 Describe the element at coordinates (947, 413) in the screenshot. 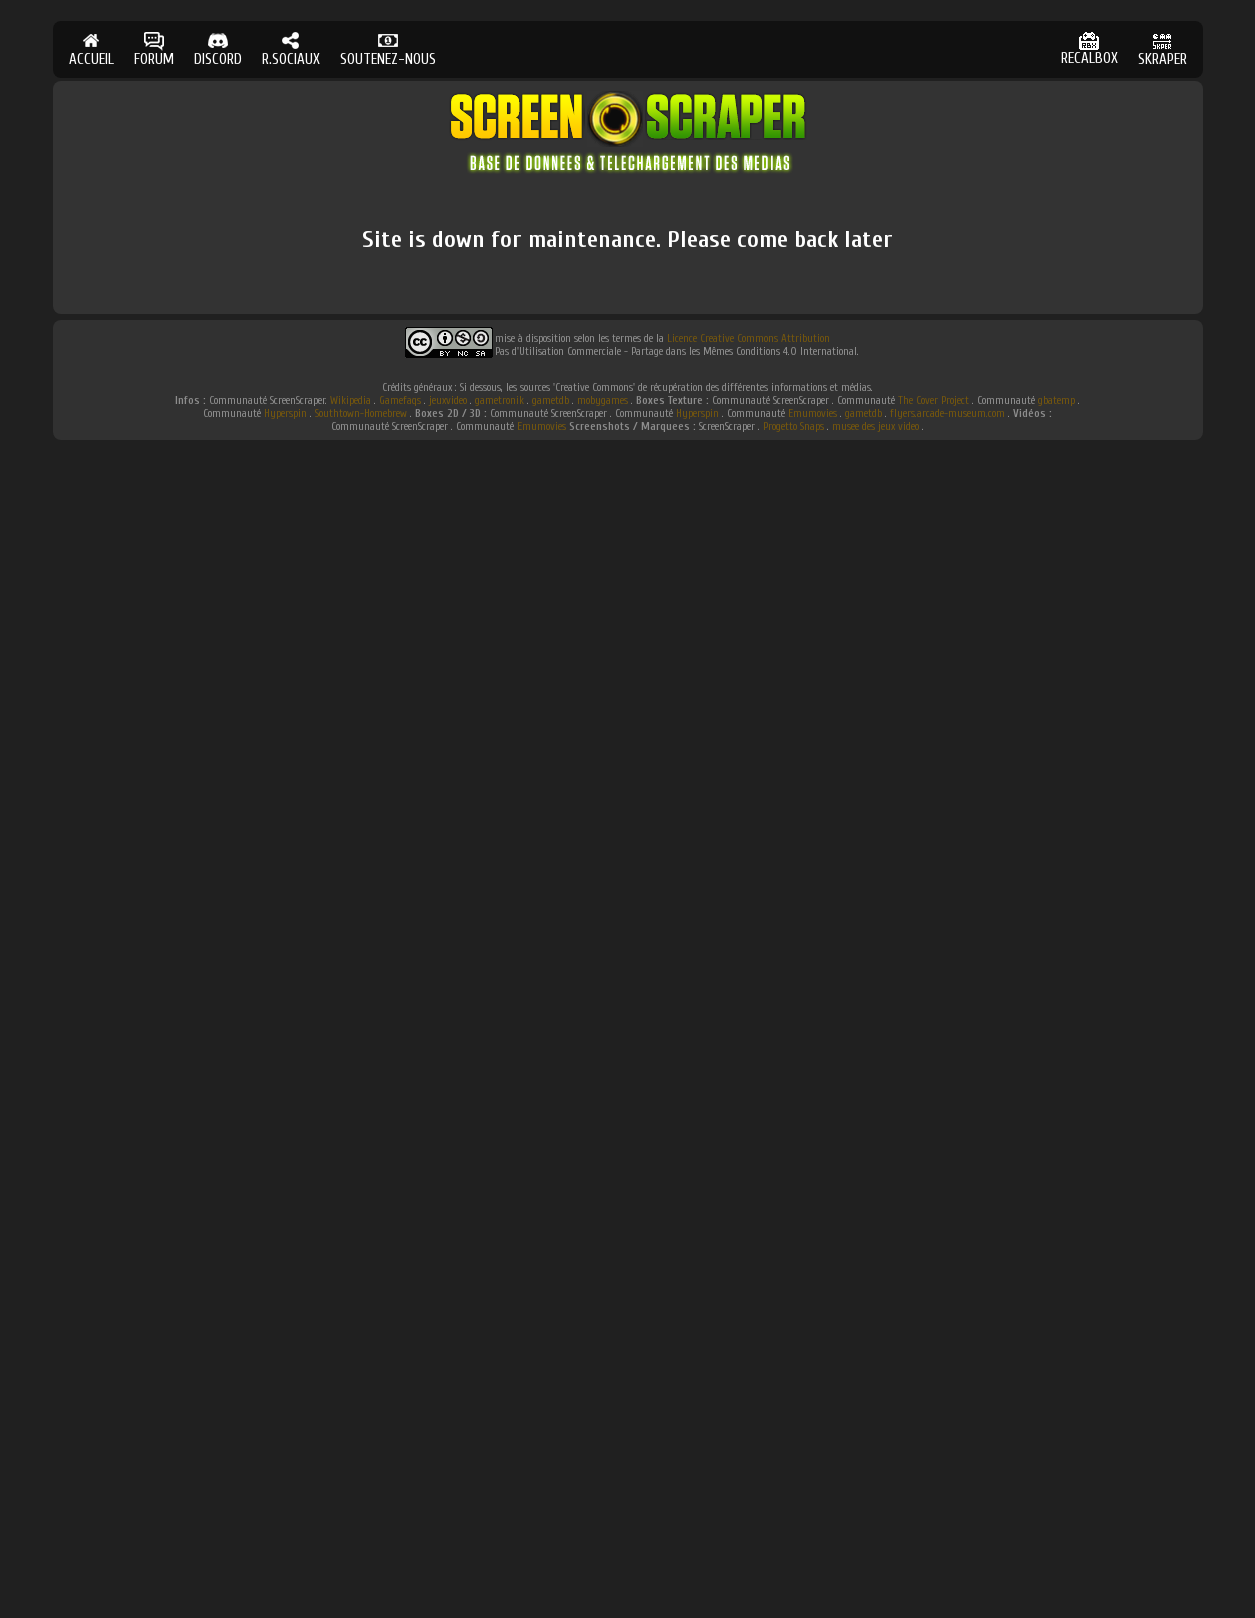

I see `flyers.arcade-museum.com` at that location.